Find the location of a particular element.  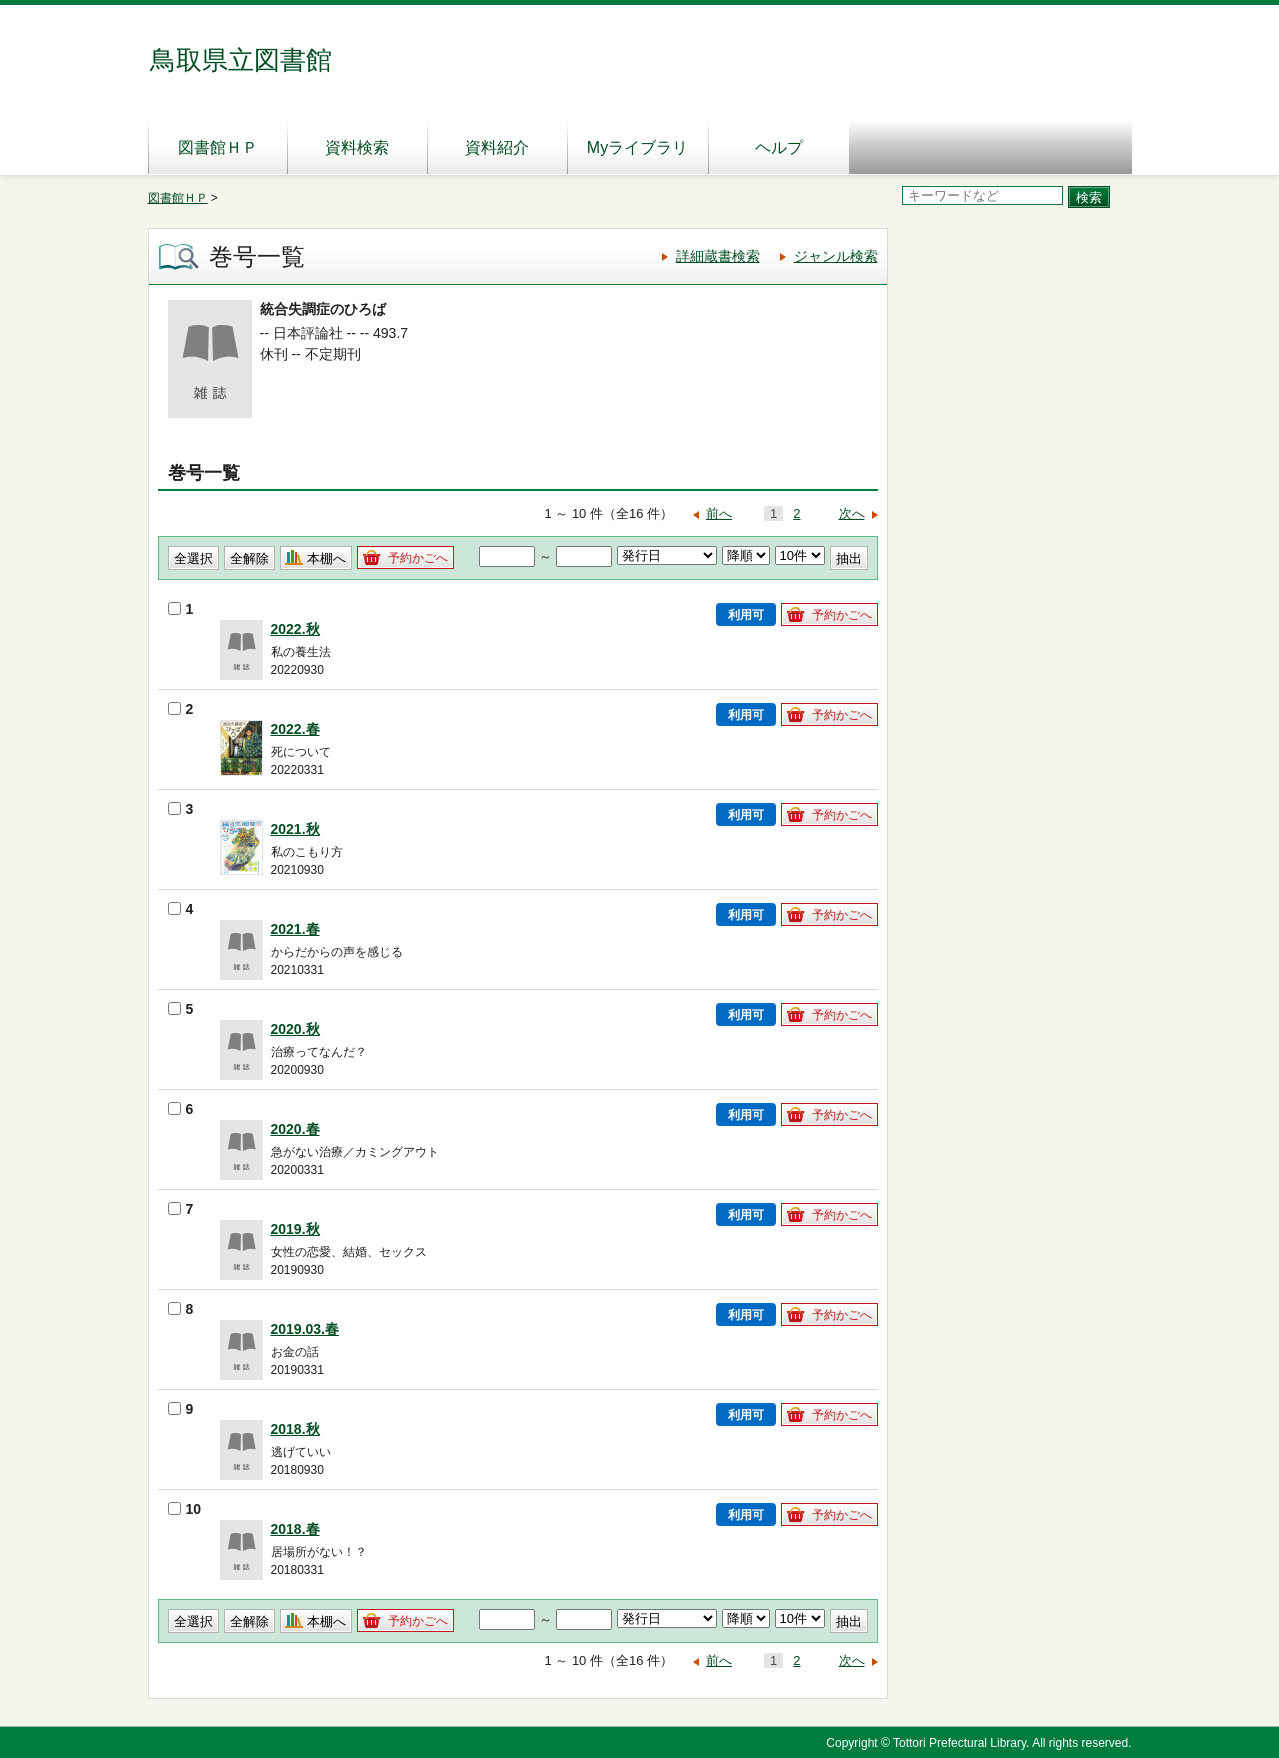

資料検索 is located at coordinates (357, 147).